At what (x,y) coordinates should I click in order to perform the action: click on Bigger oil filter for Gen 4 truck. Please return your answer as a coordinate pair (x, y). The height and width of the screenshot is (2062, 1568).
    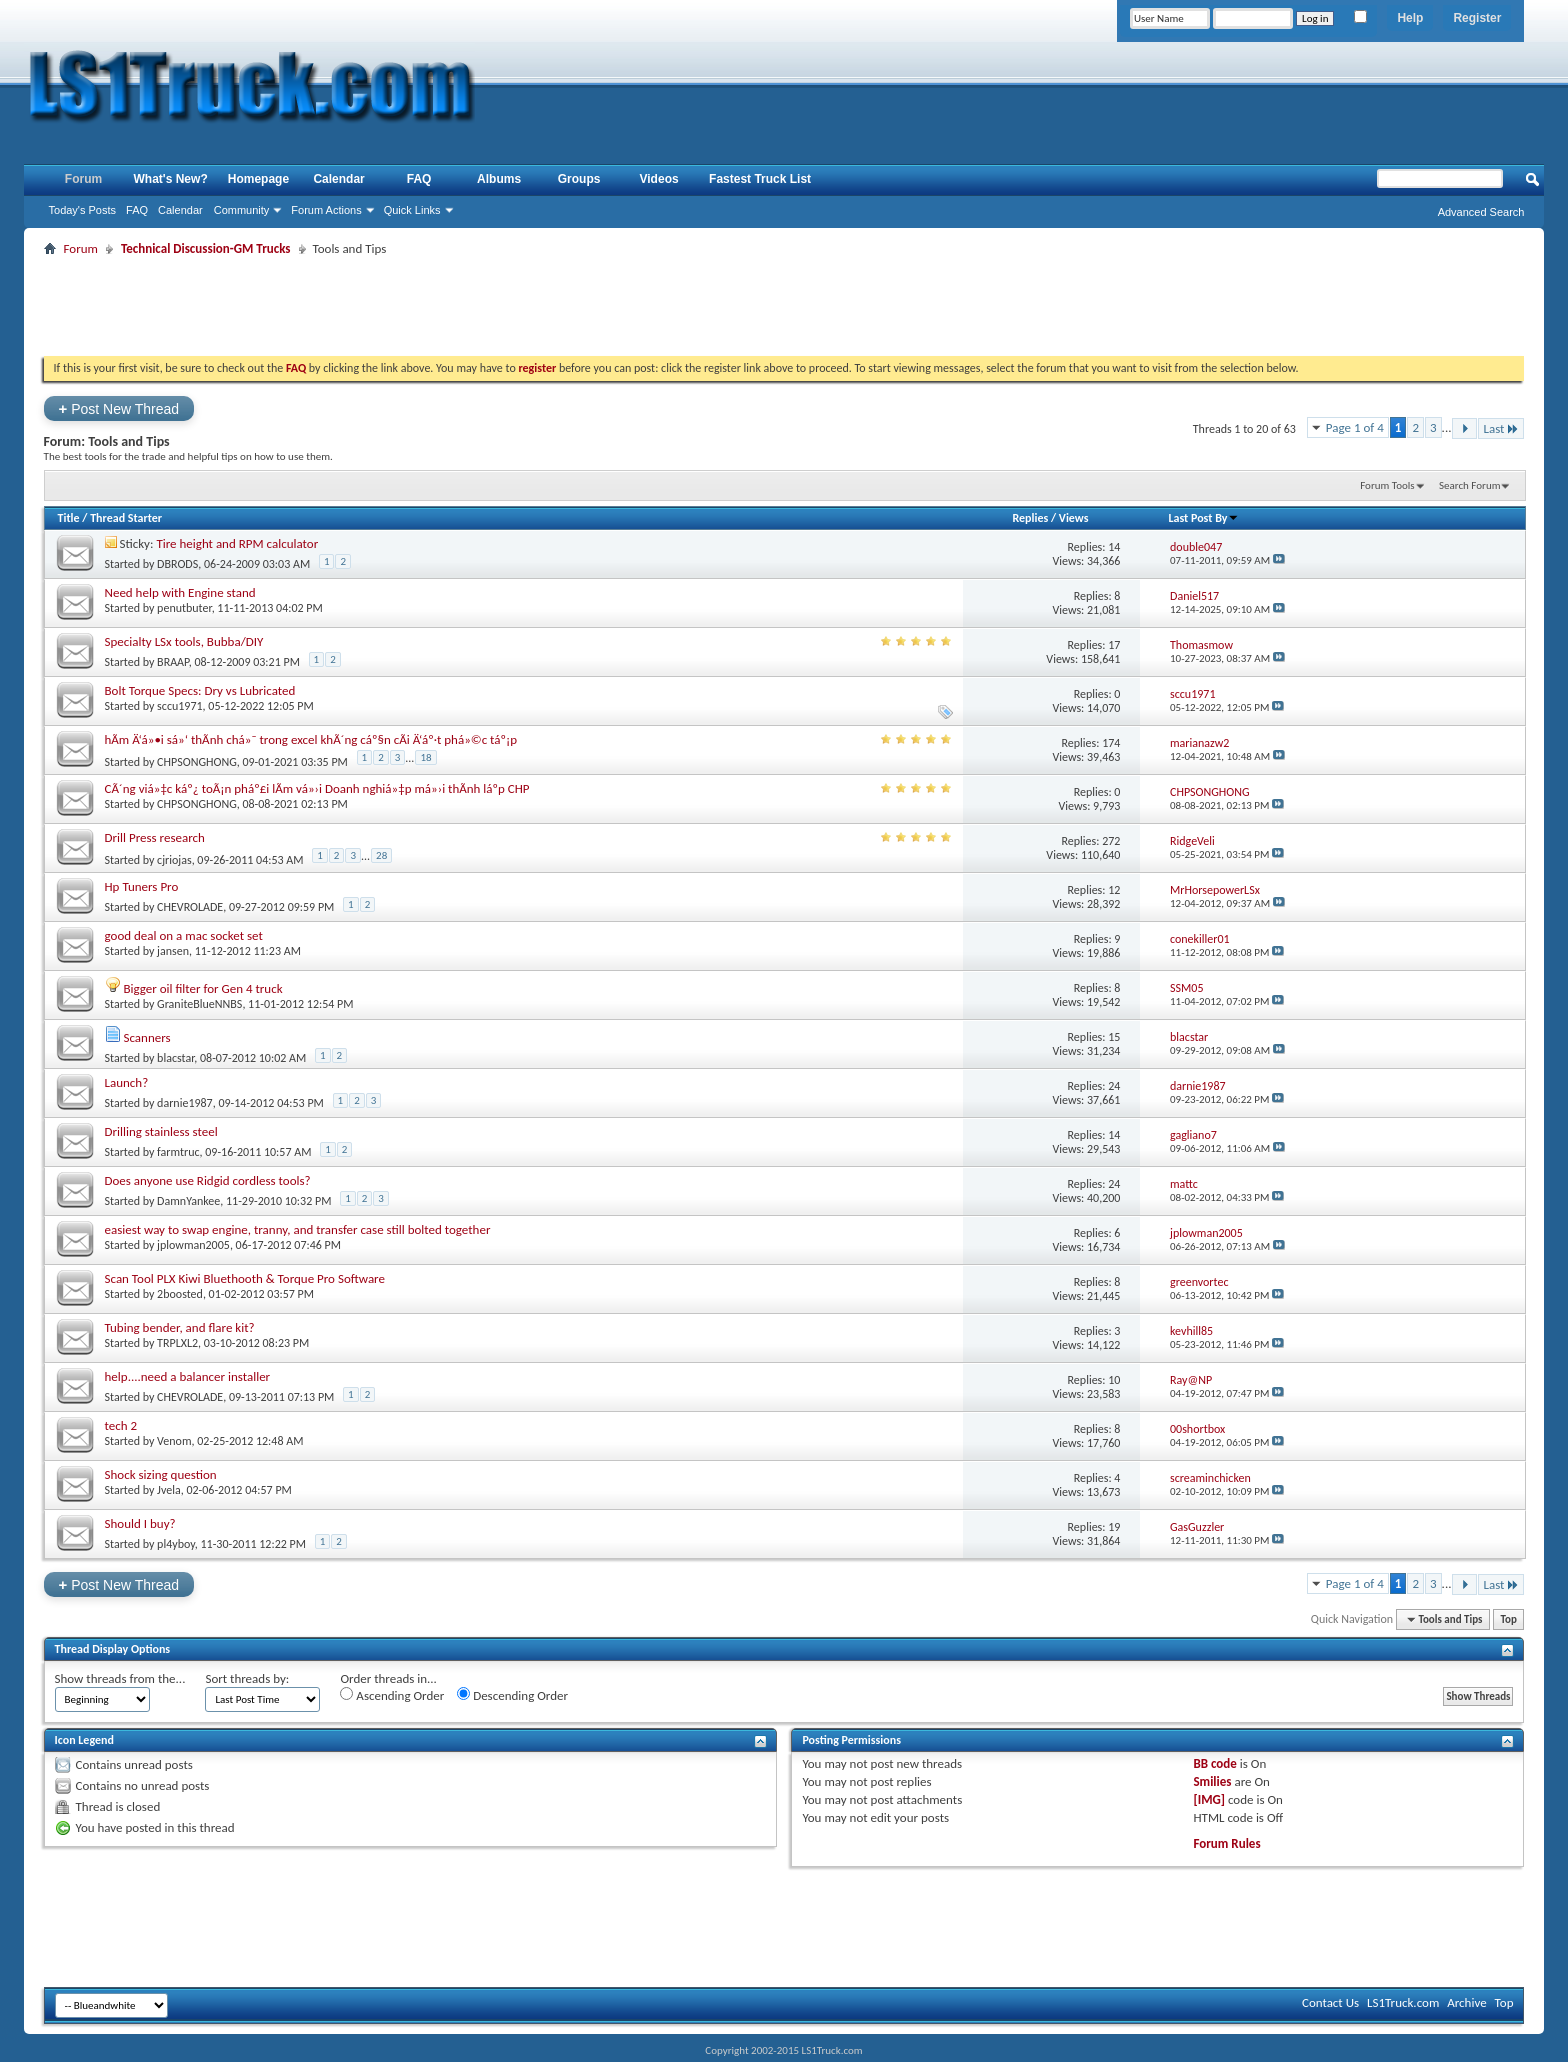
    Looking at the image, I should click on (202, 988).